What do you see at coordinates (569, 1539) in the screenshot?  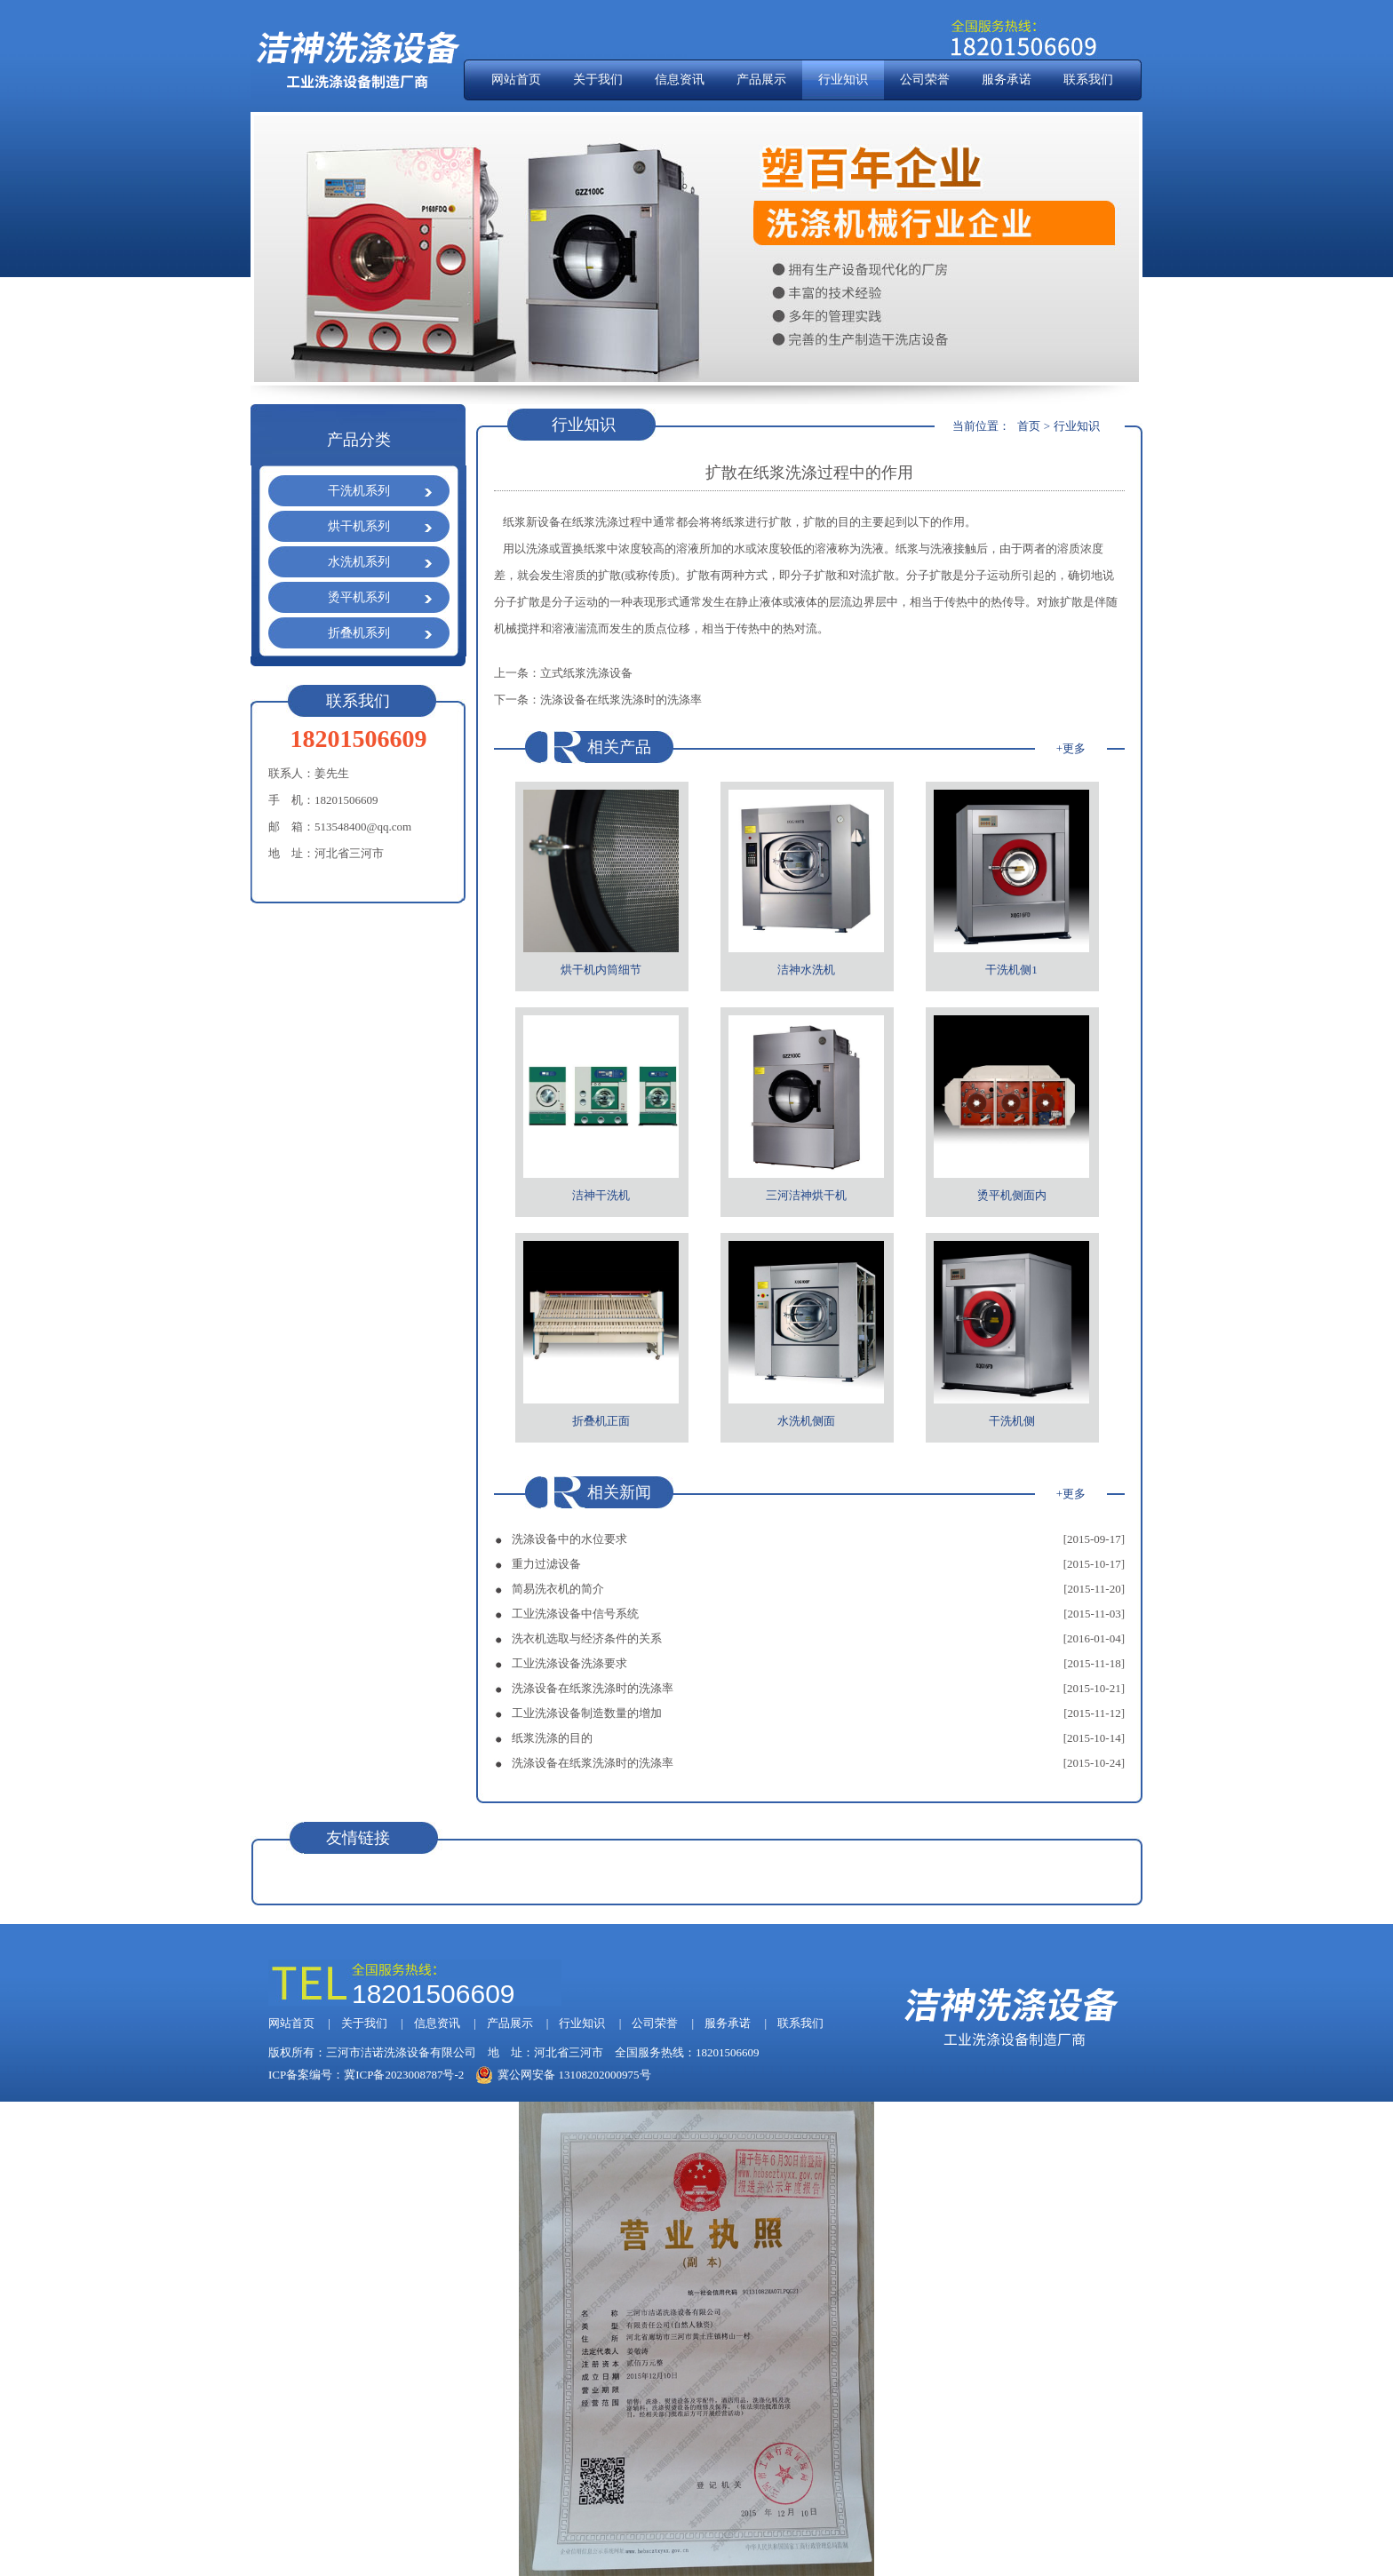 I see `洗涤设备中的水位要求` at bounding box center [569, 1539].